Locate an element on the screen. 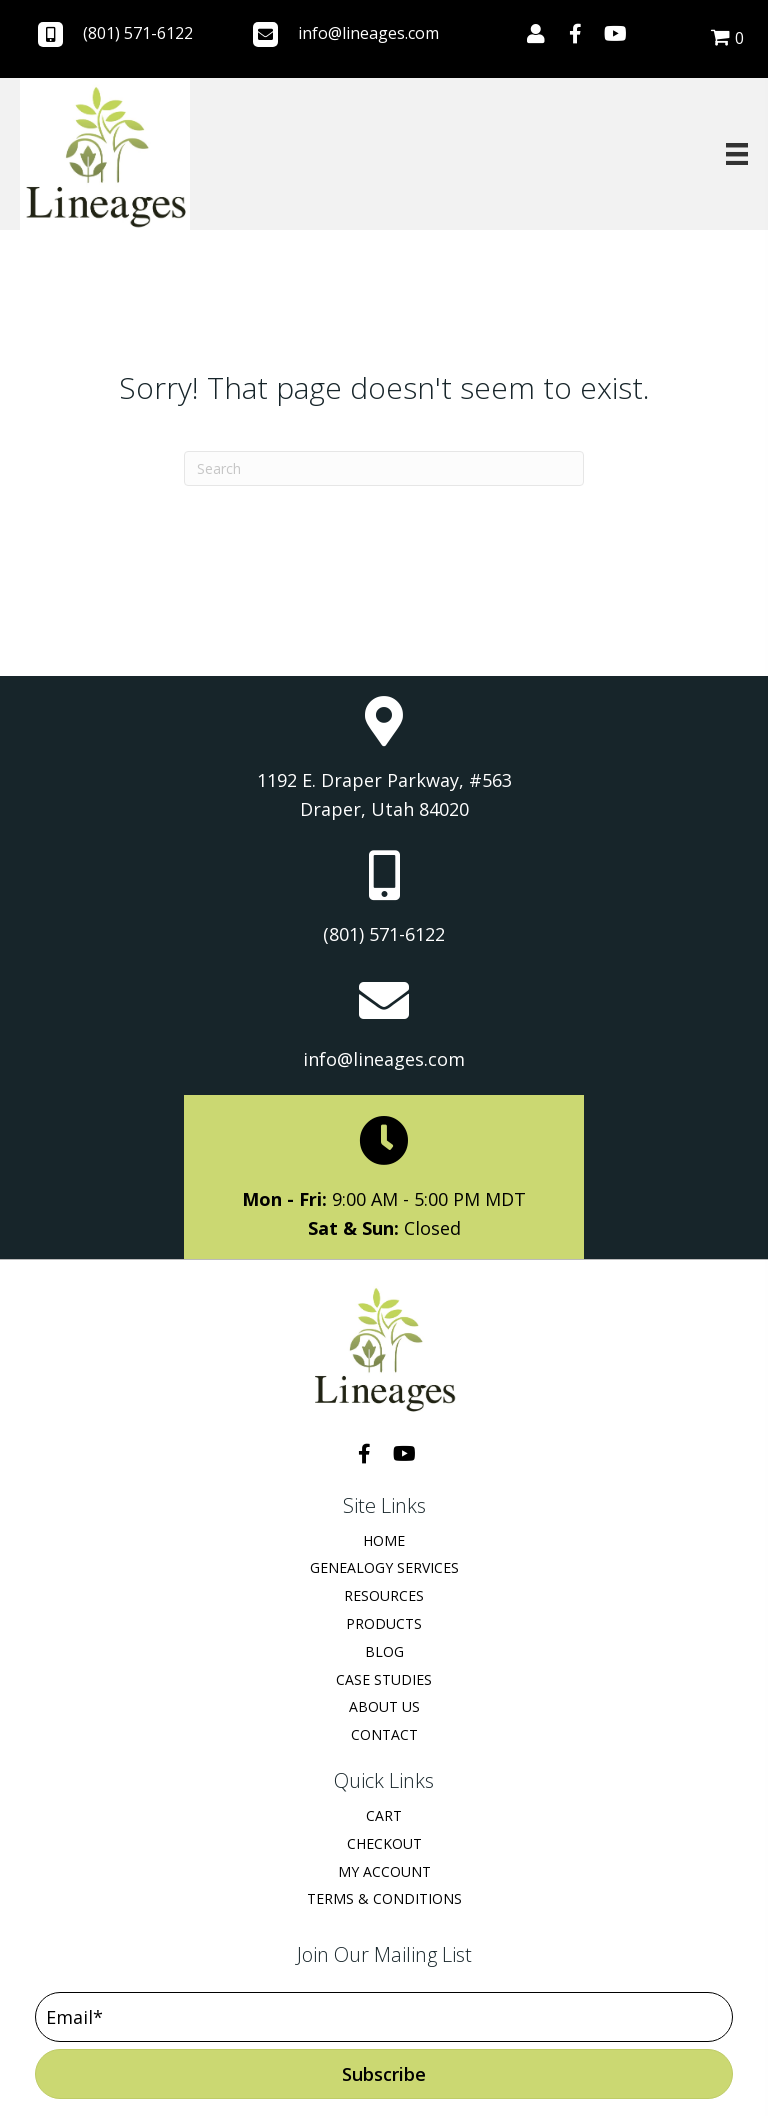 The height and width of the screenshot is (2116, 768). info@lineages.com is located at coordinates (368, 33).